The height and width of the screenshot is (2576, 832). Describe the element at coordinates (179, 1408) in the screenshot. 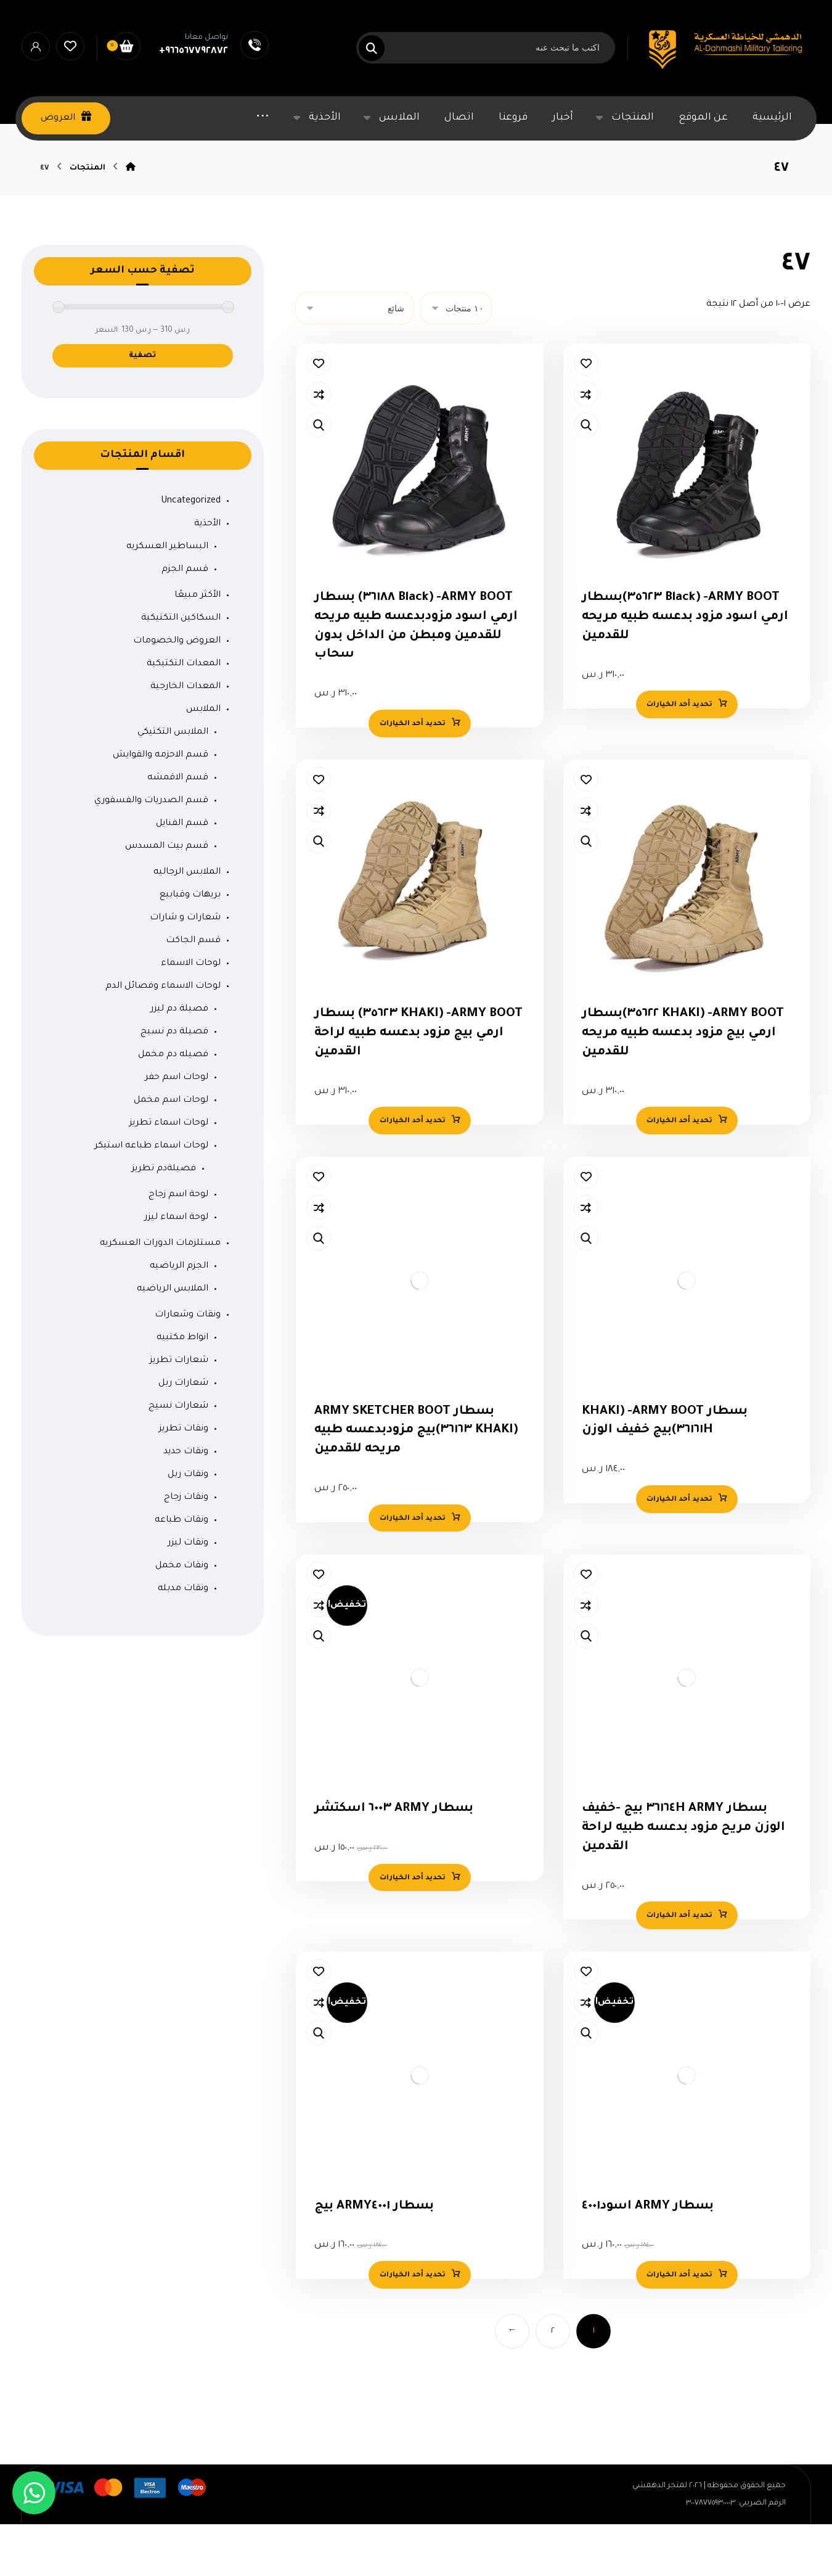

I see `شعارات تطريز` at that location.